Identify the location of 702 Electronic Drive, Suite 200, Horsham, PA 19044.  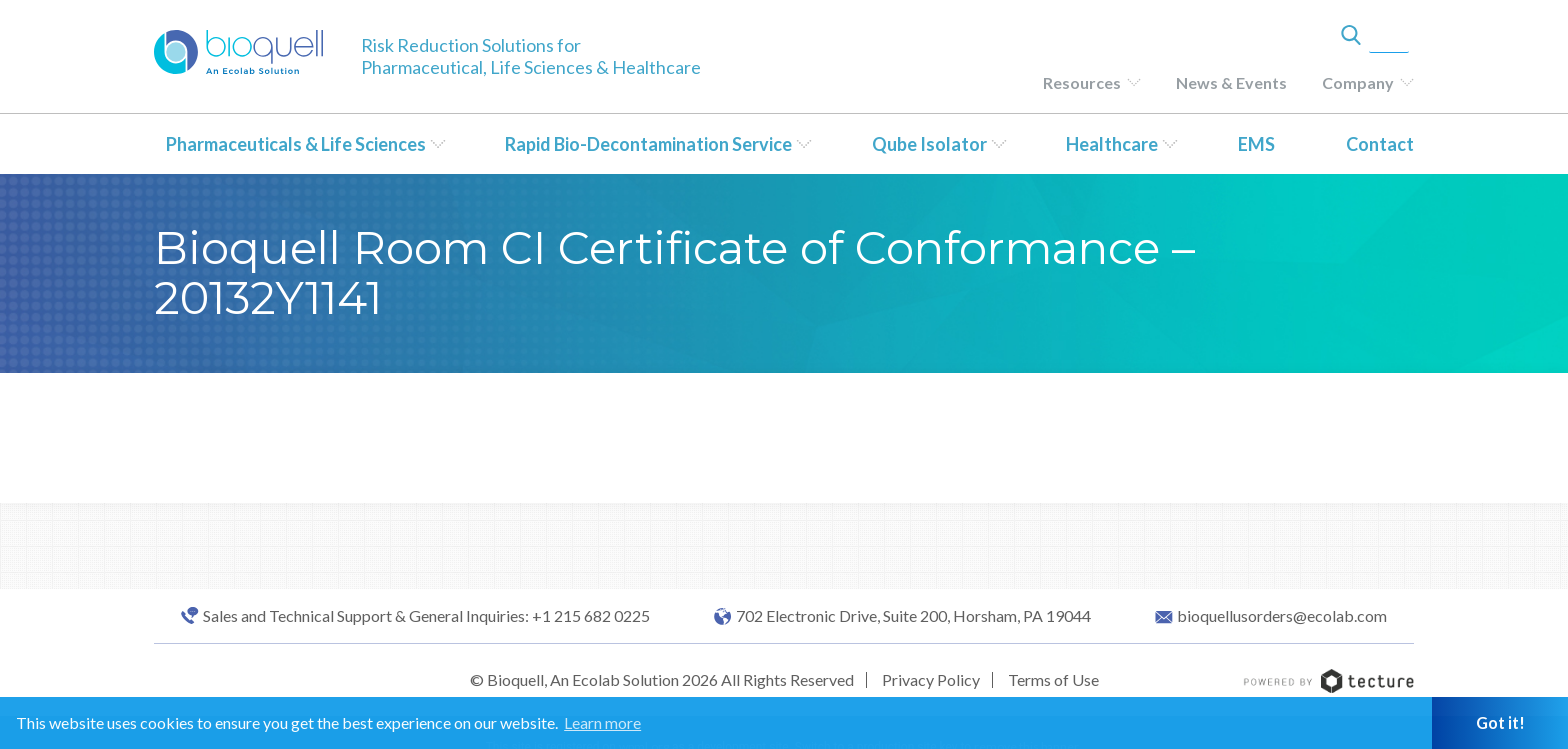
(913, 616).